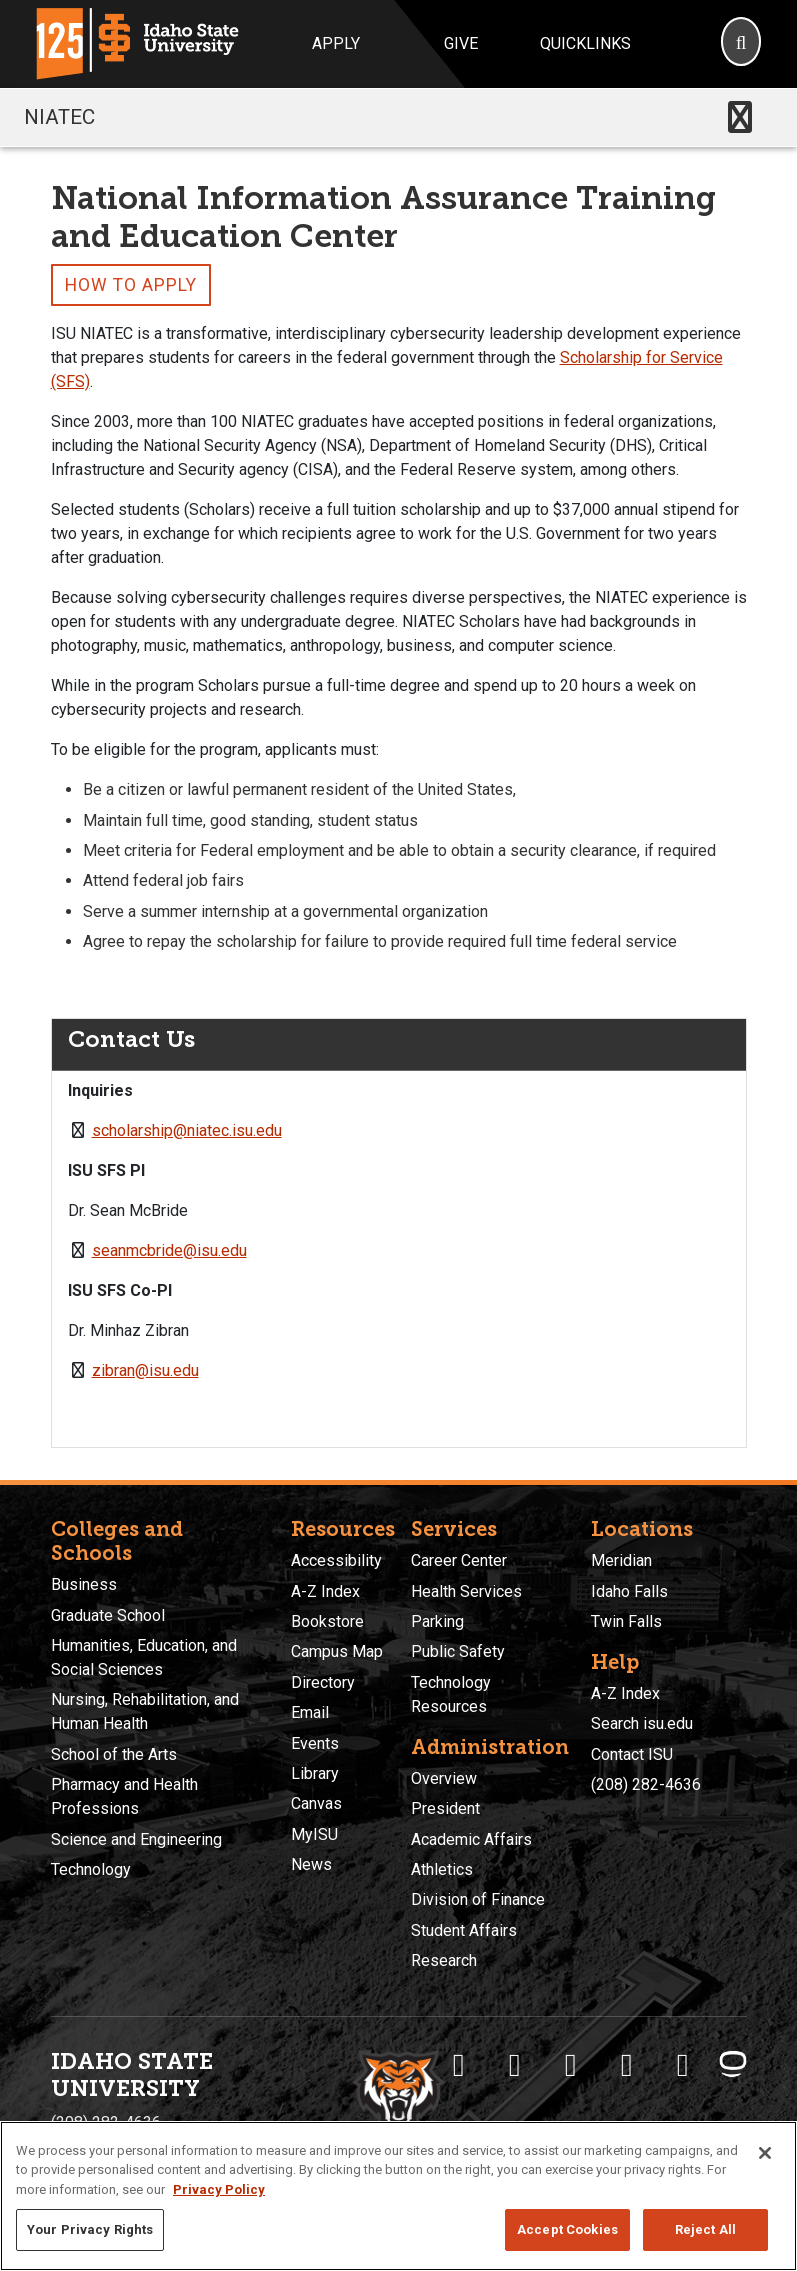 The height and width of the screenshot is (2271, 797). I want to click on MyISU, so click(314, 1834).